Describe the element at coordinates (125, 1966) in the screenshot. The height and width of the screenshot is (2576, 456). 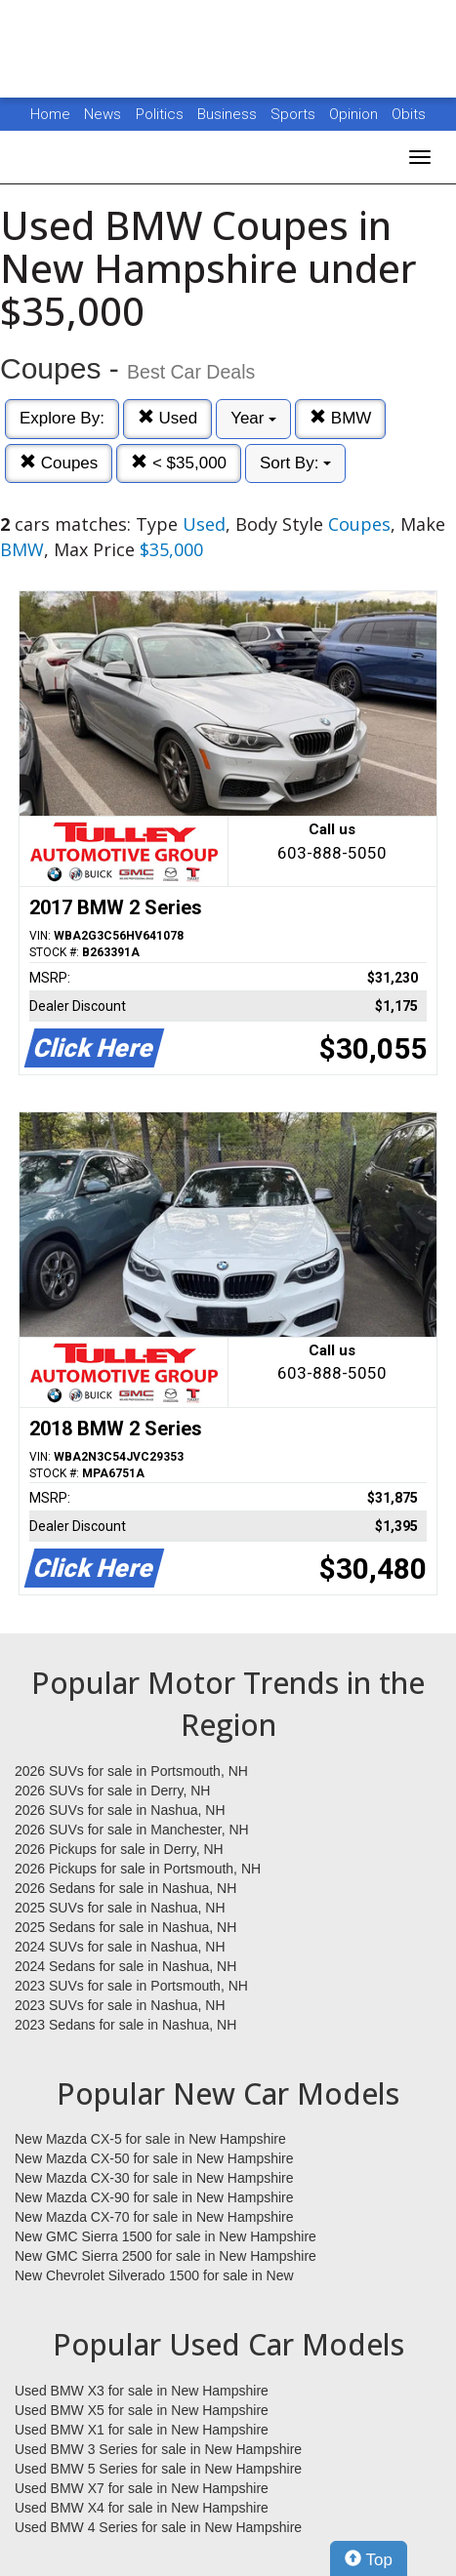
I see `2024 Sedans for sale in Nashua, NH` at that location.